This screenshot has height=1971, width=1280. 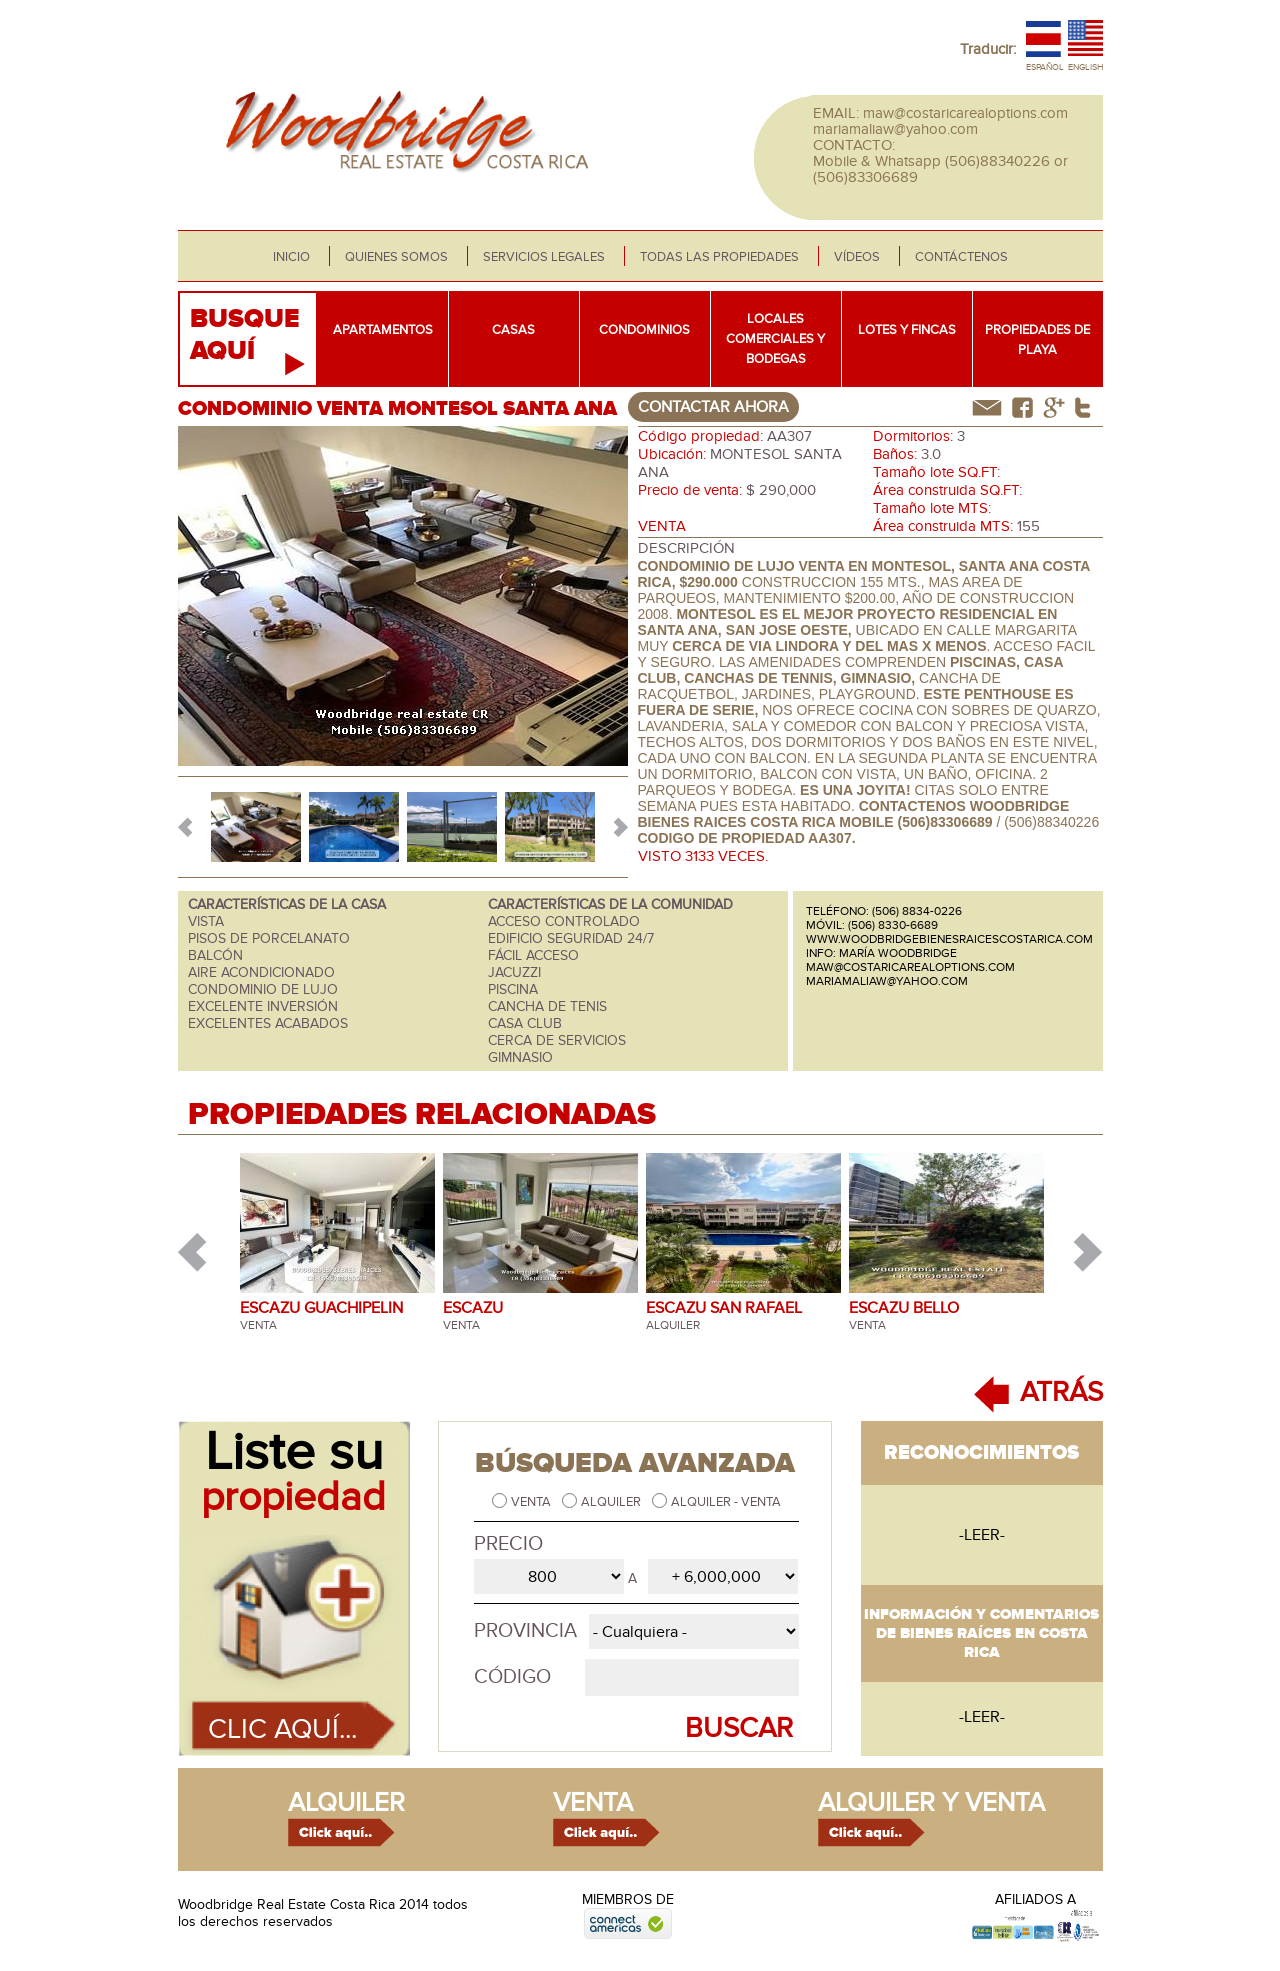 I want to click on Precio, so click(x=508, y=1544).